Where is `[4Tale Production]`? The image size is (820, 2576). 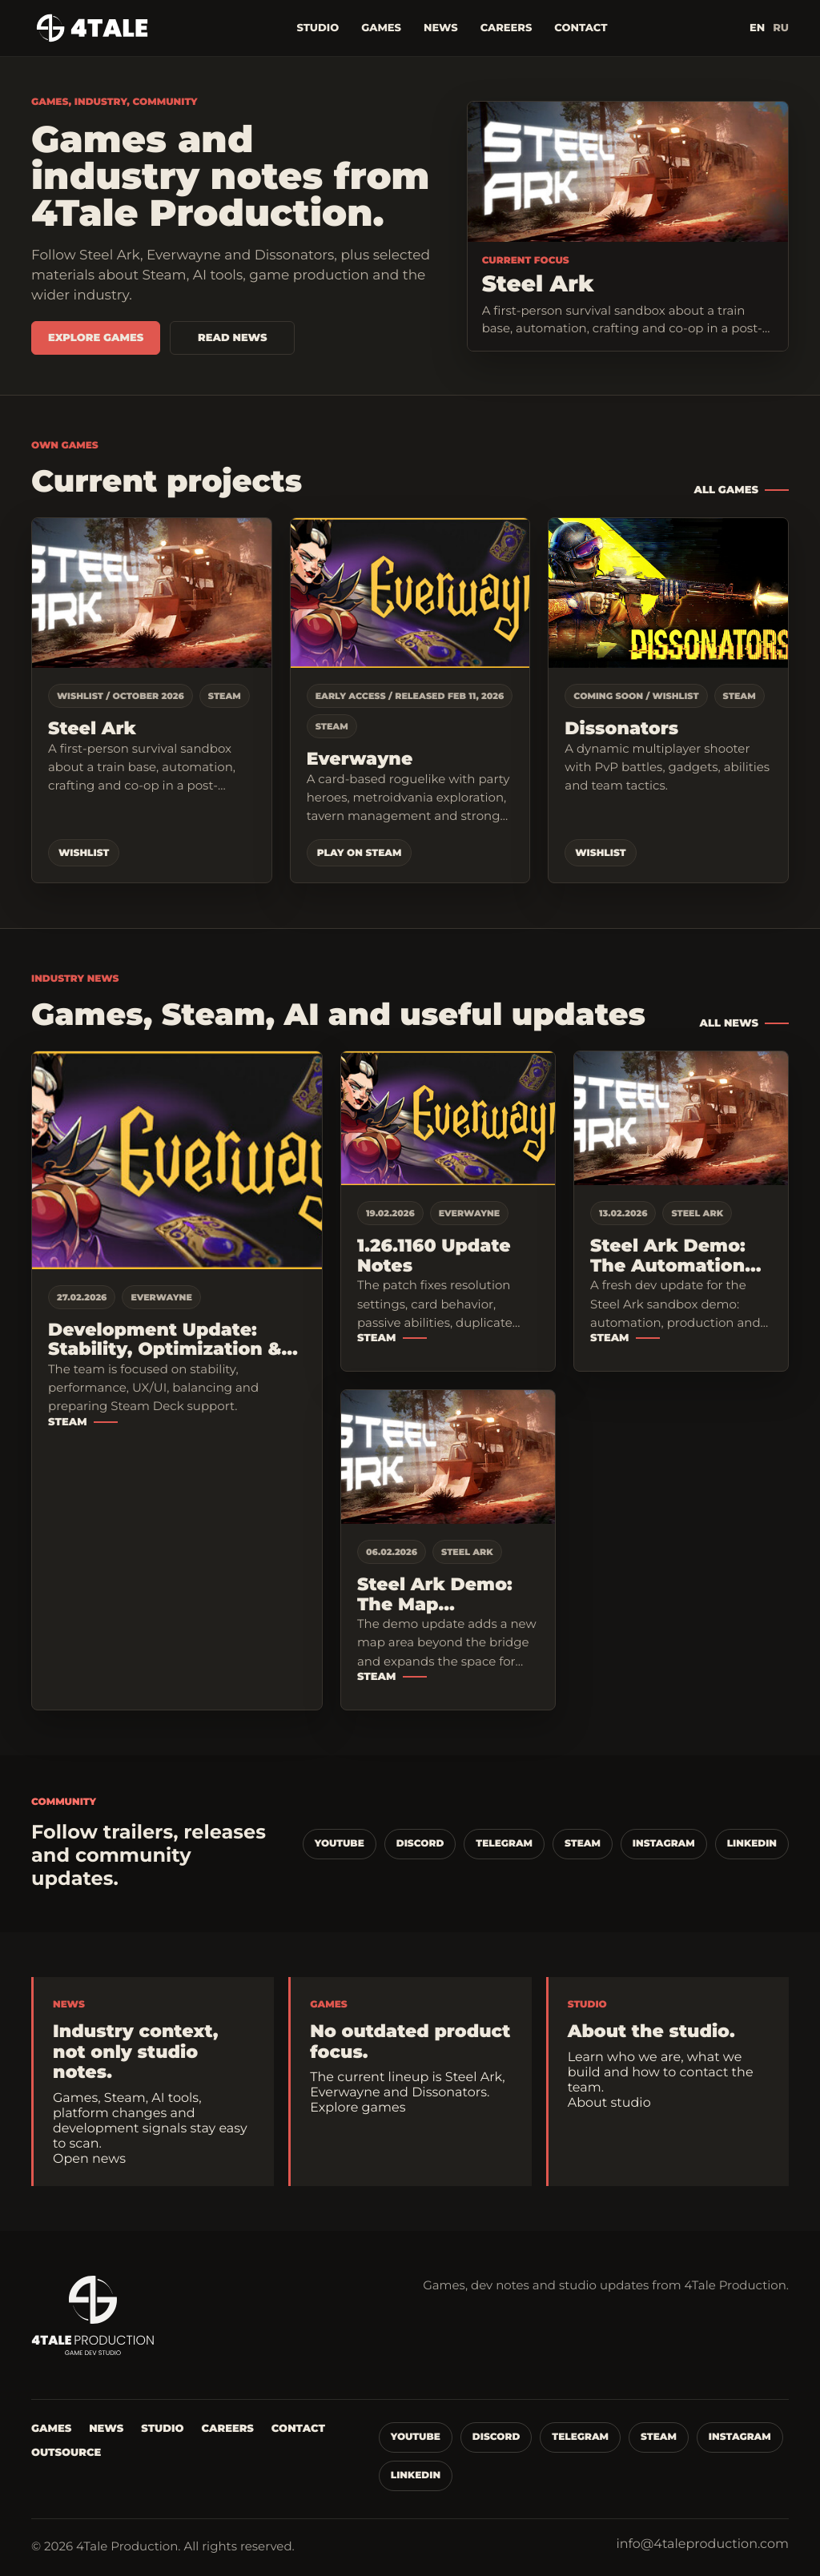 [4Tale Production] is located at coordinates (93, 28).